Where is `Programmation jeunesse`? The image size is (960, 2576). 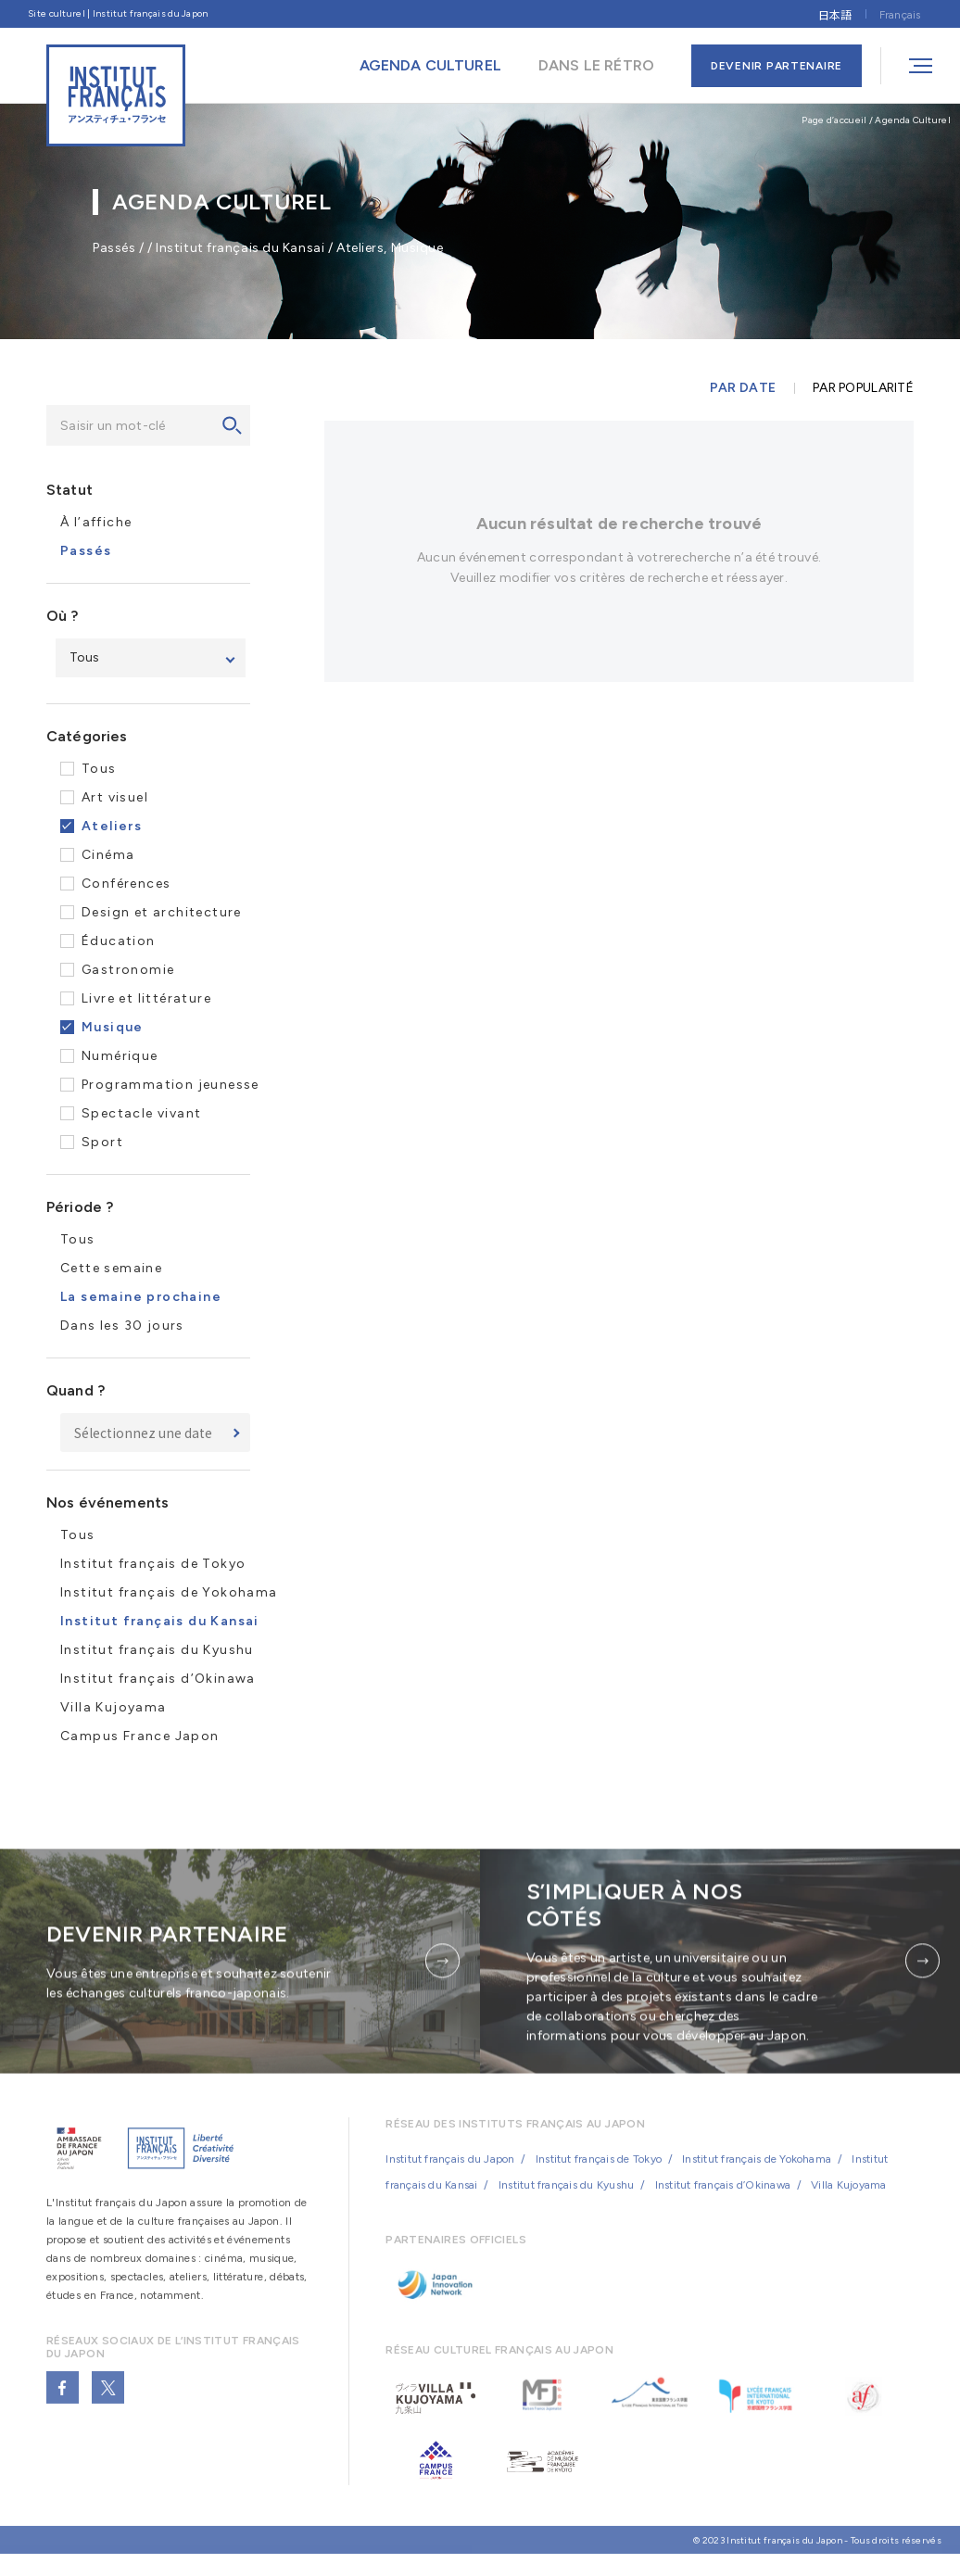 Programmation jeunesse is located at coordinates (170, 1085).